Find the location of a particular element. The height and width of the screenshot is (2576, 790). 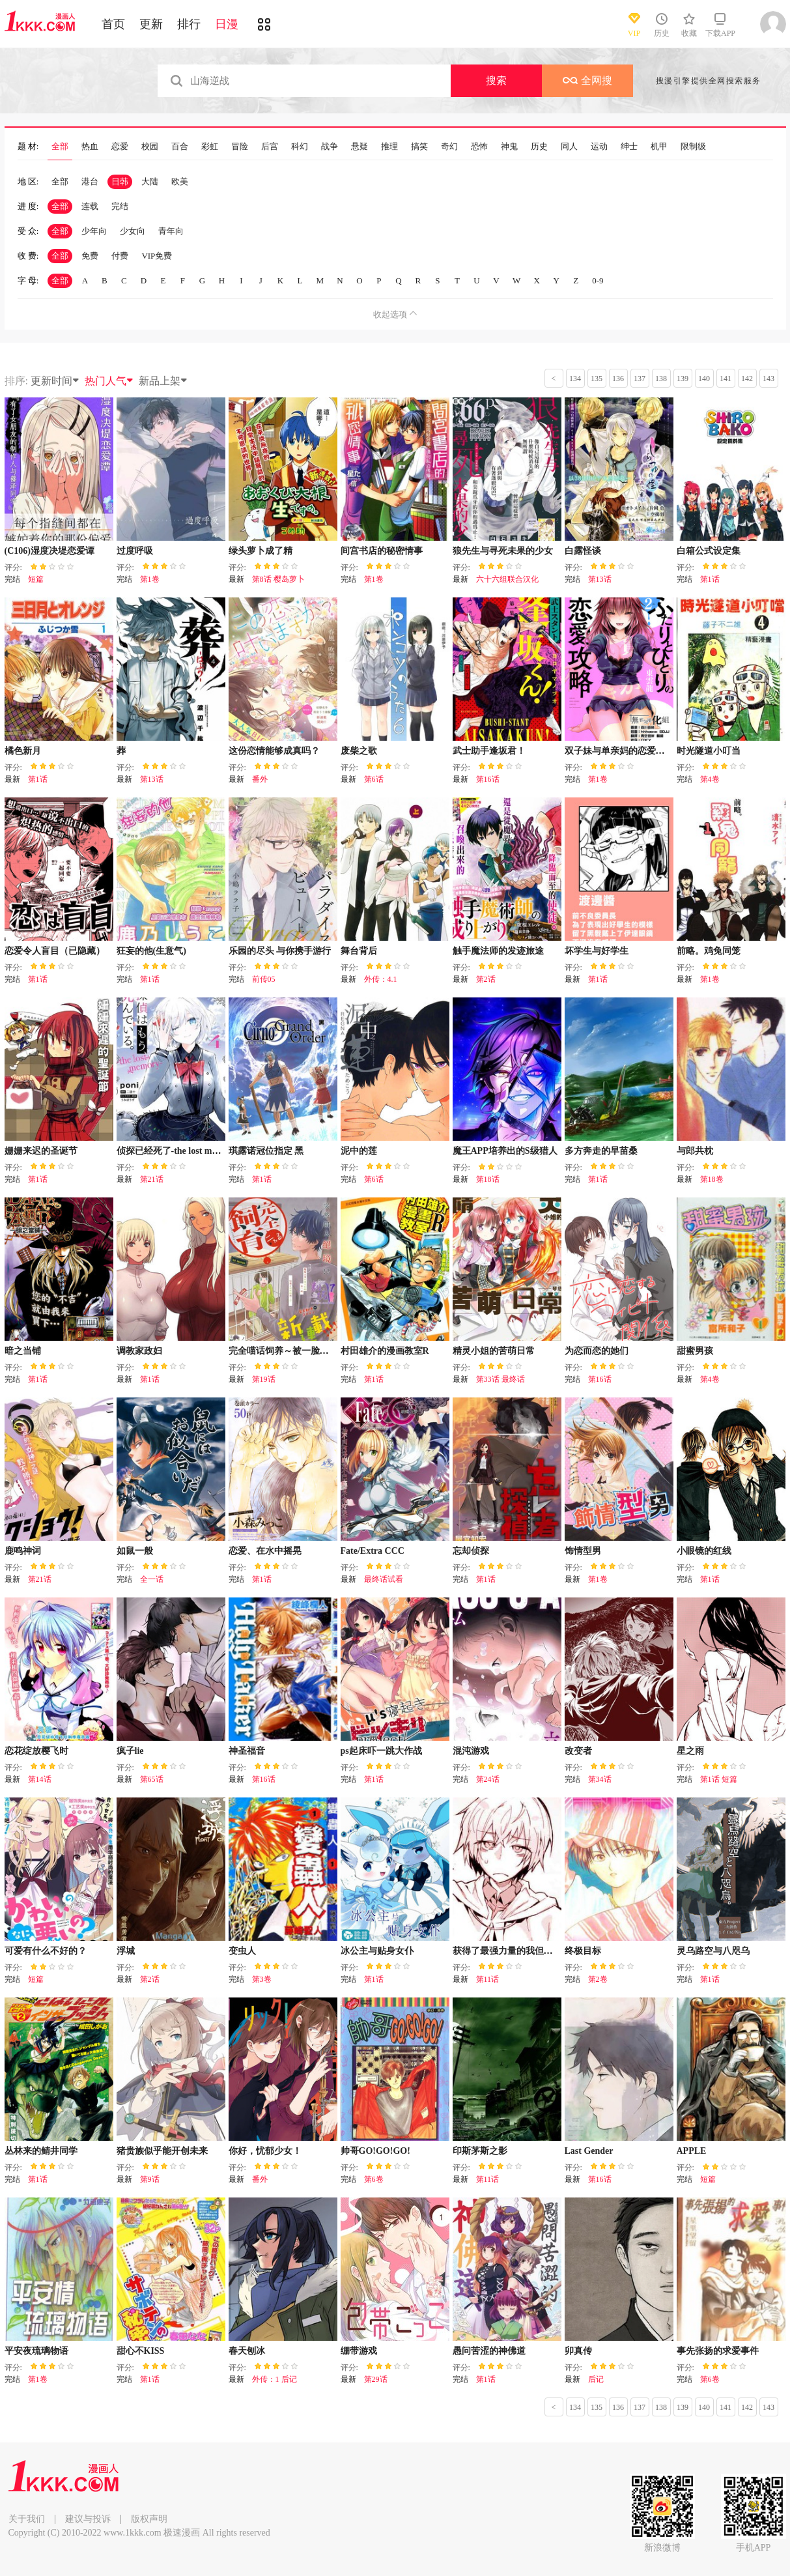

热血 is located at coordinates (89, 146).